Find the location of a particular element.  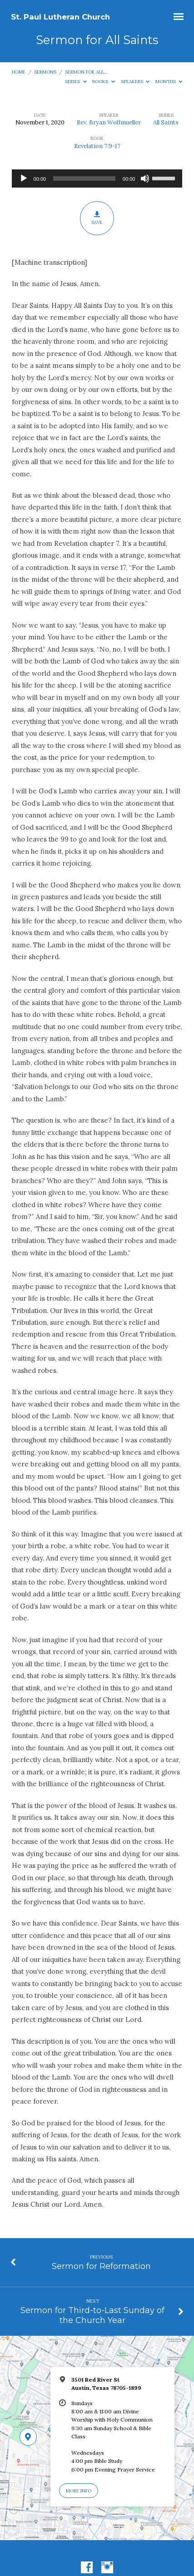

St. Paul Lutheran Church is located at coordinates (60, 16).